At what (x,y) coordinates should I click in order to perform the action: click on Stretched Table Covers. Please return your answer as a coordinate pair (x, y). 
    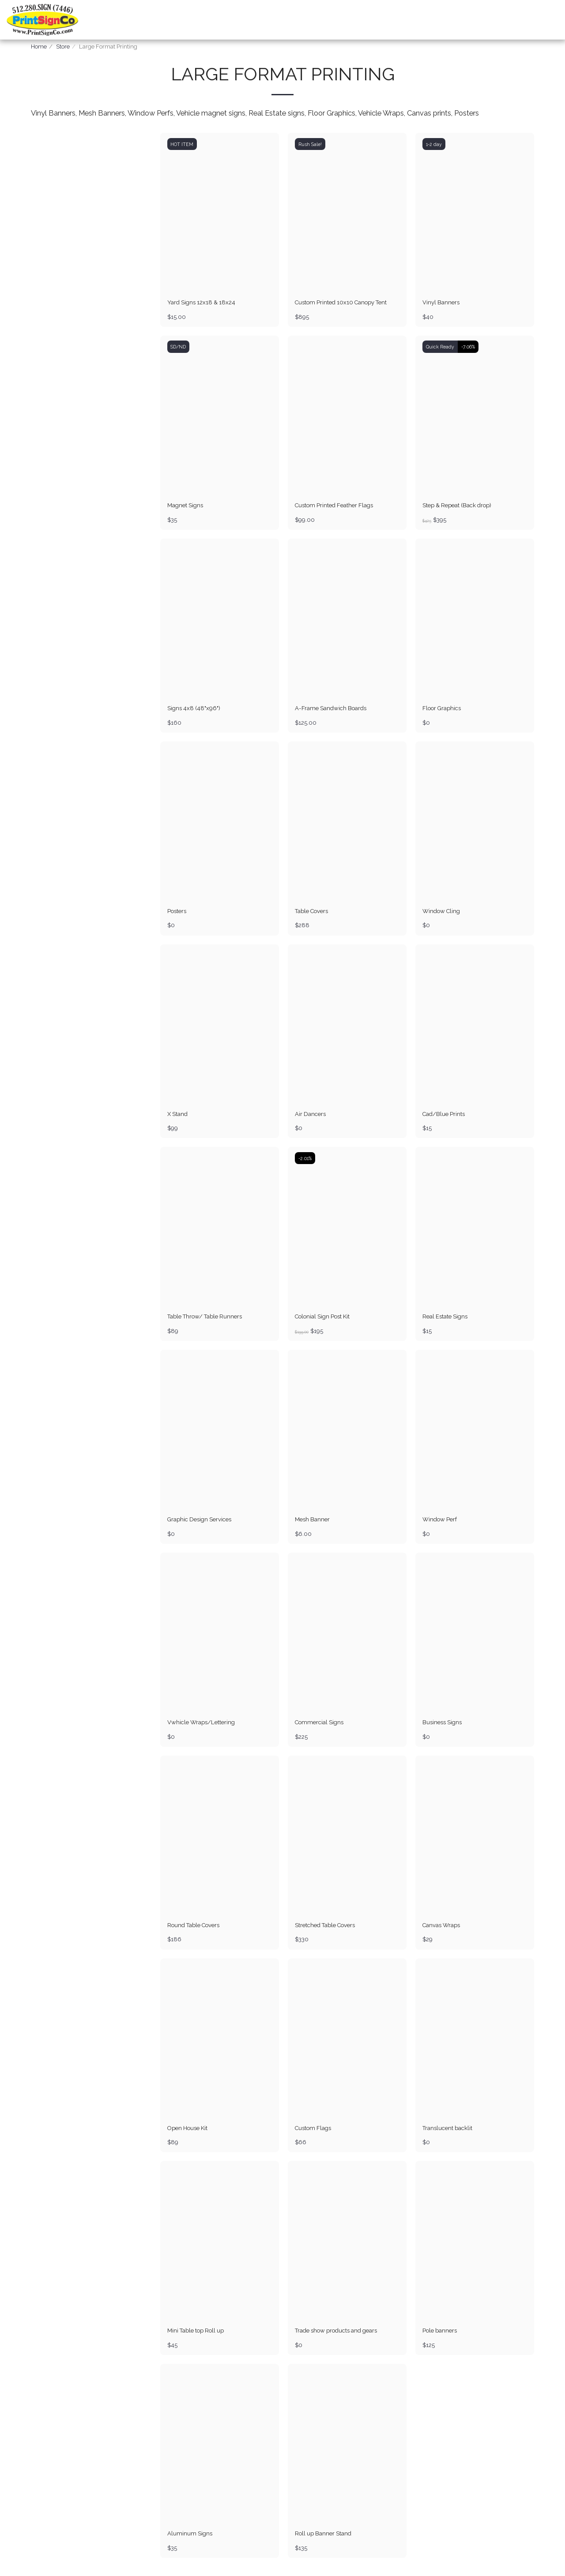
    Looking at the image, I should click on (325, 1925).